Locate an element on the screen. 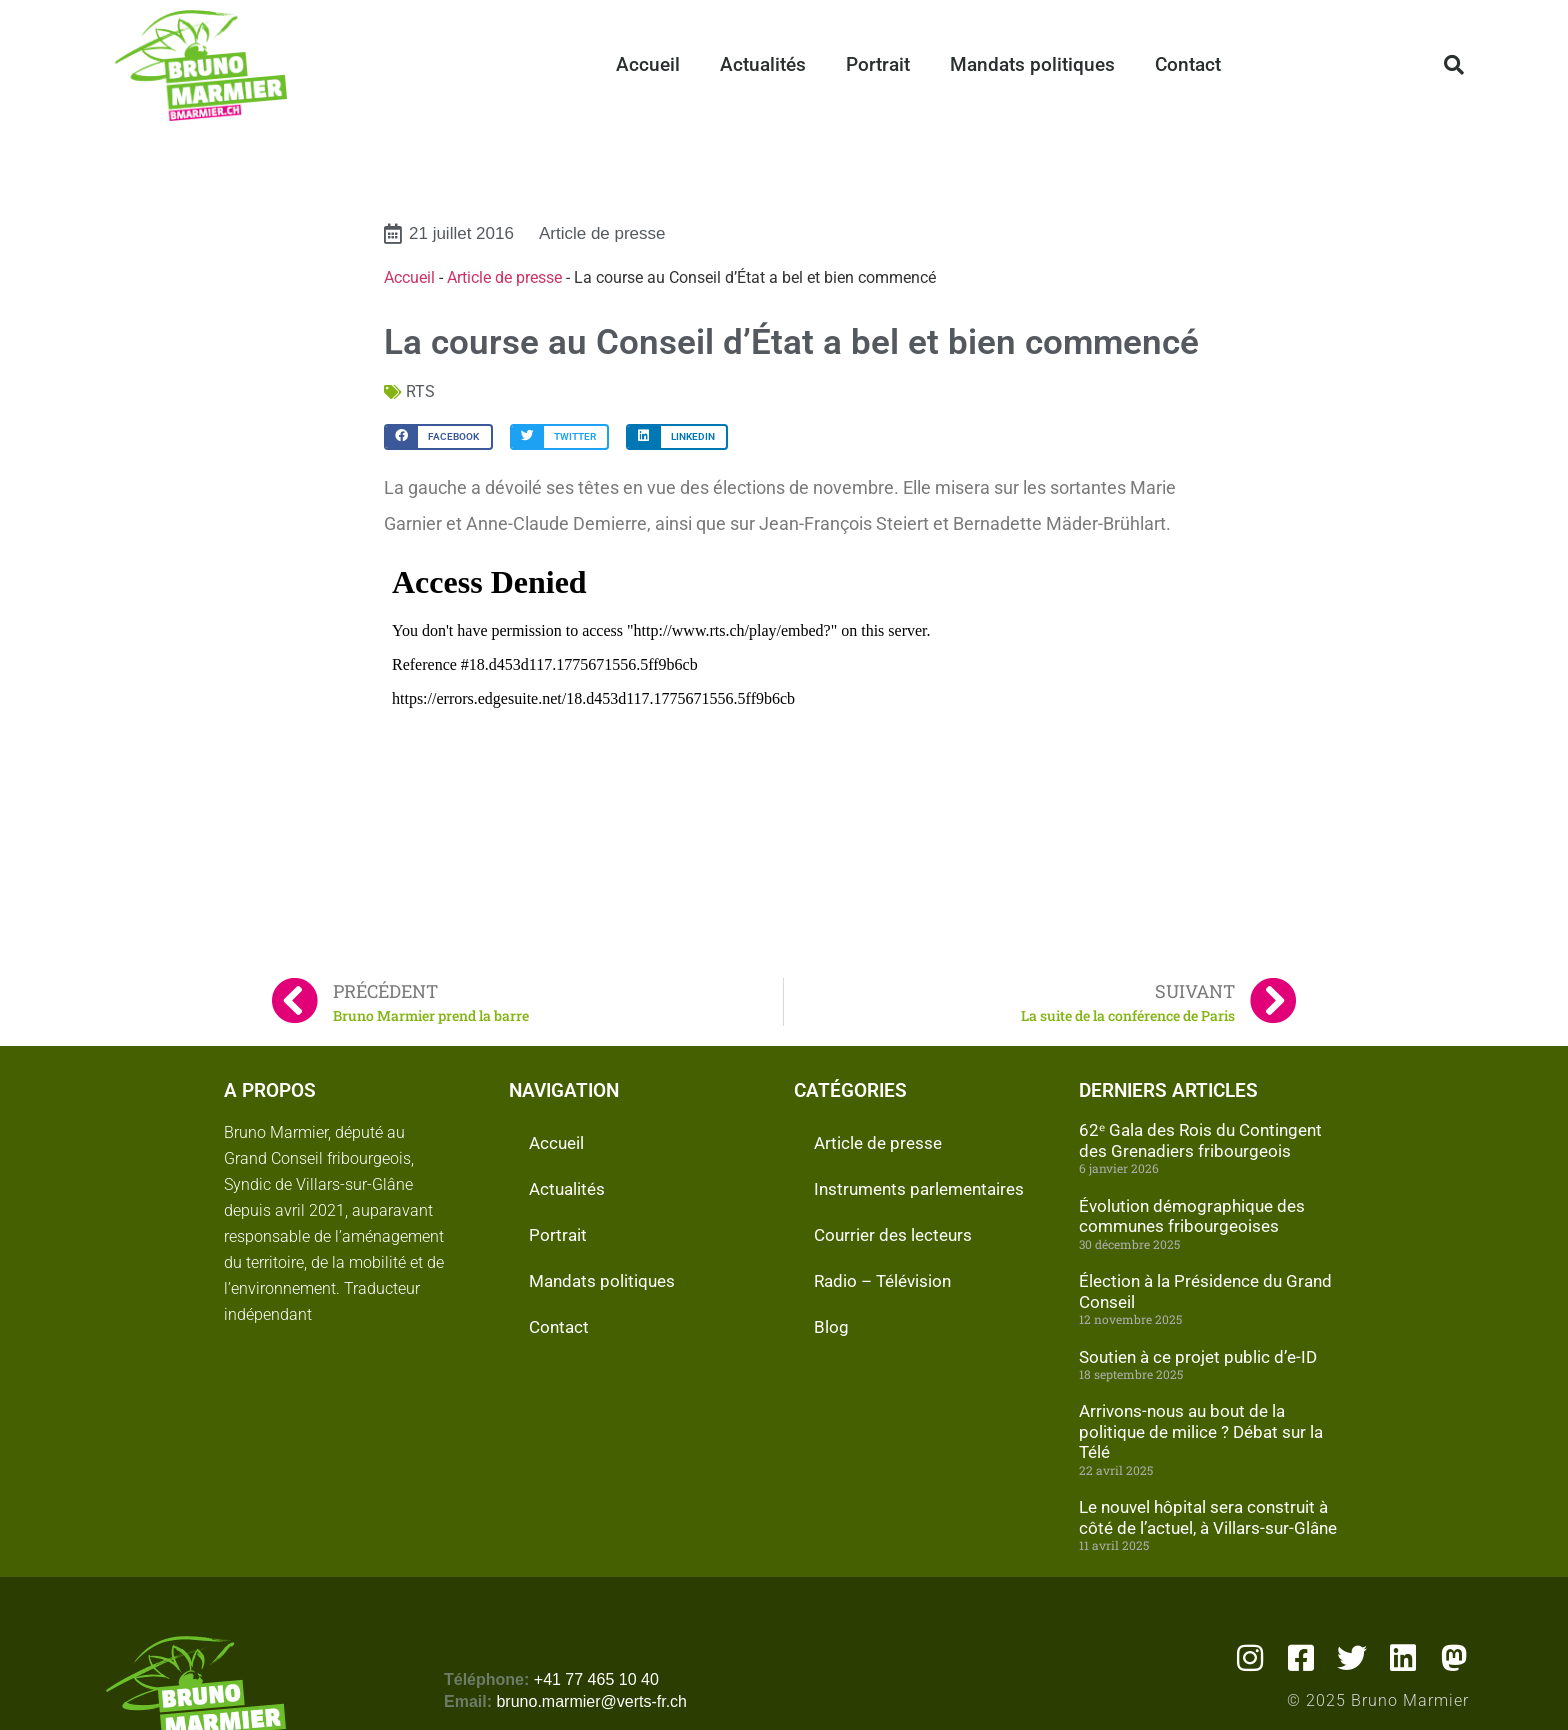 The image size is (1568, 1730). Instruments parlementaires is located at coordinates (919, 1189).